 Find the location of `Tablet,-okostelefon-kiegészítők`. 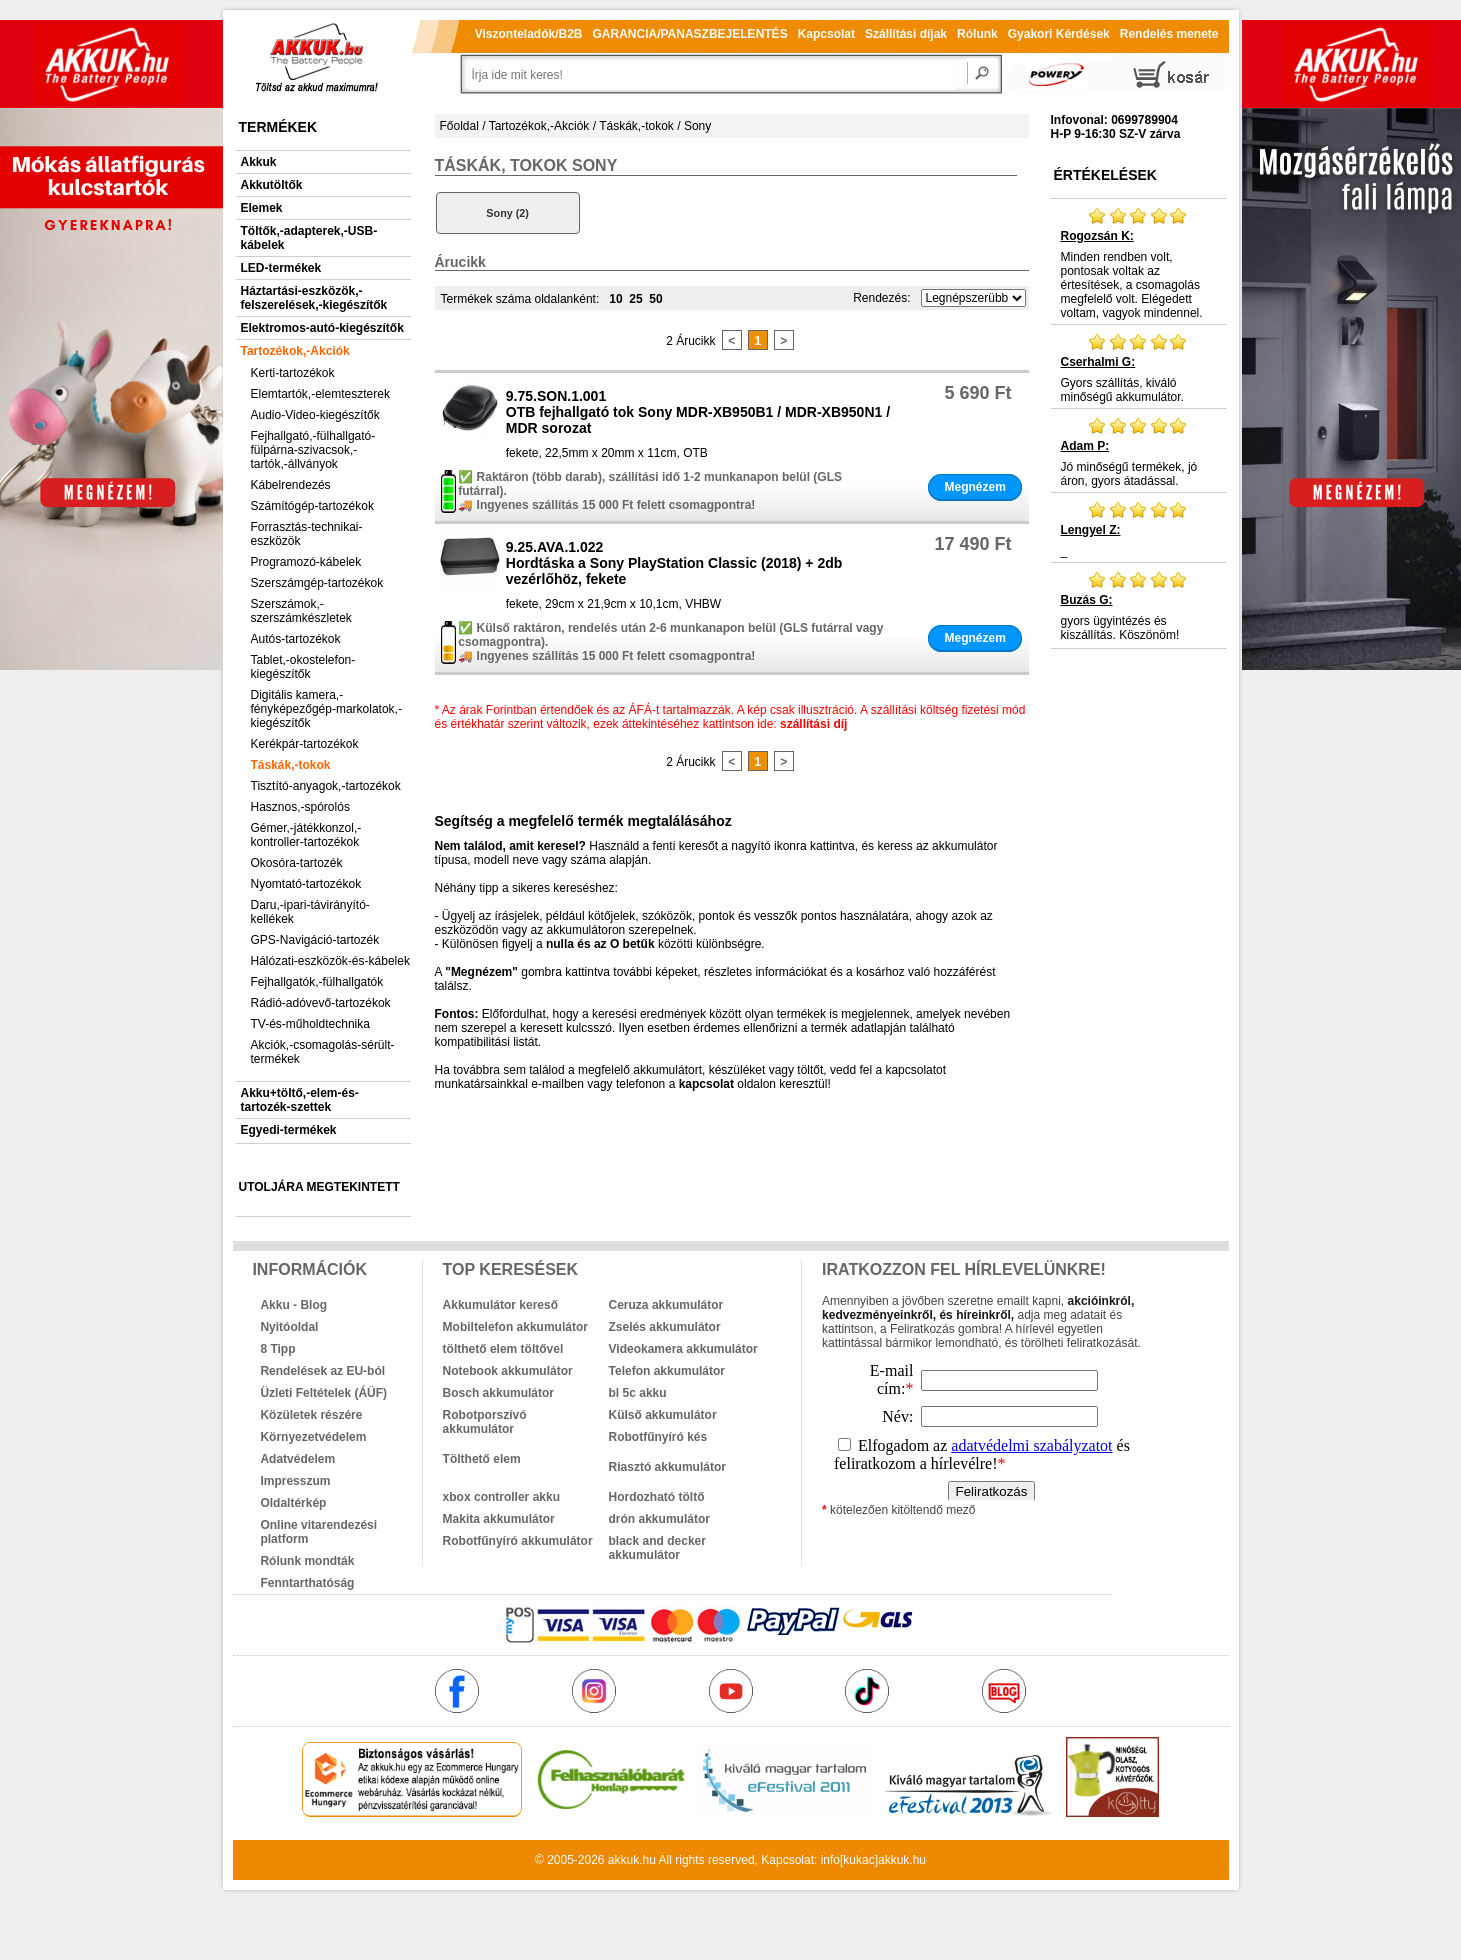

Tablet,-okostelefon-kiegészítők is located at coordinates (303, 667).